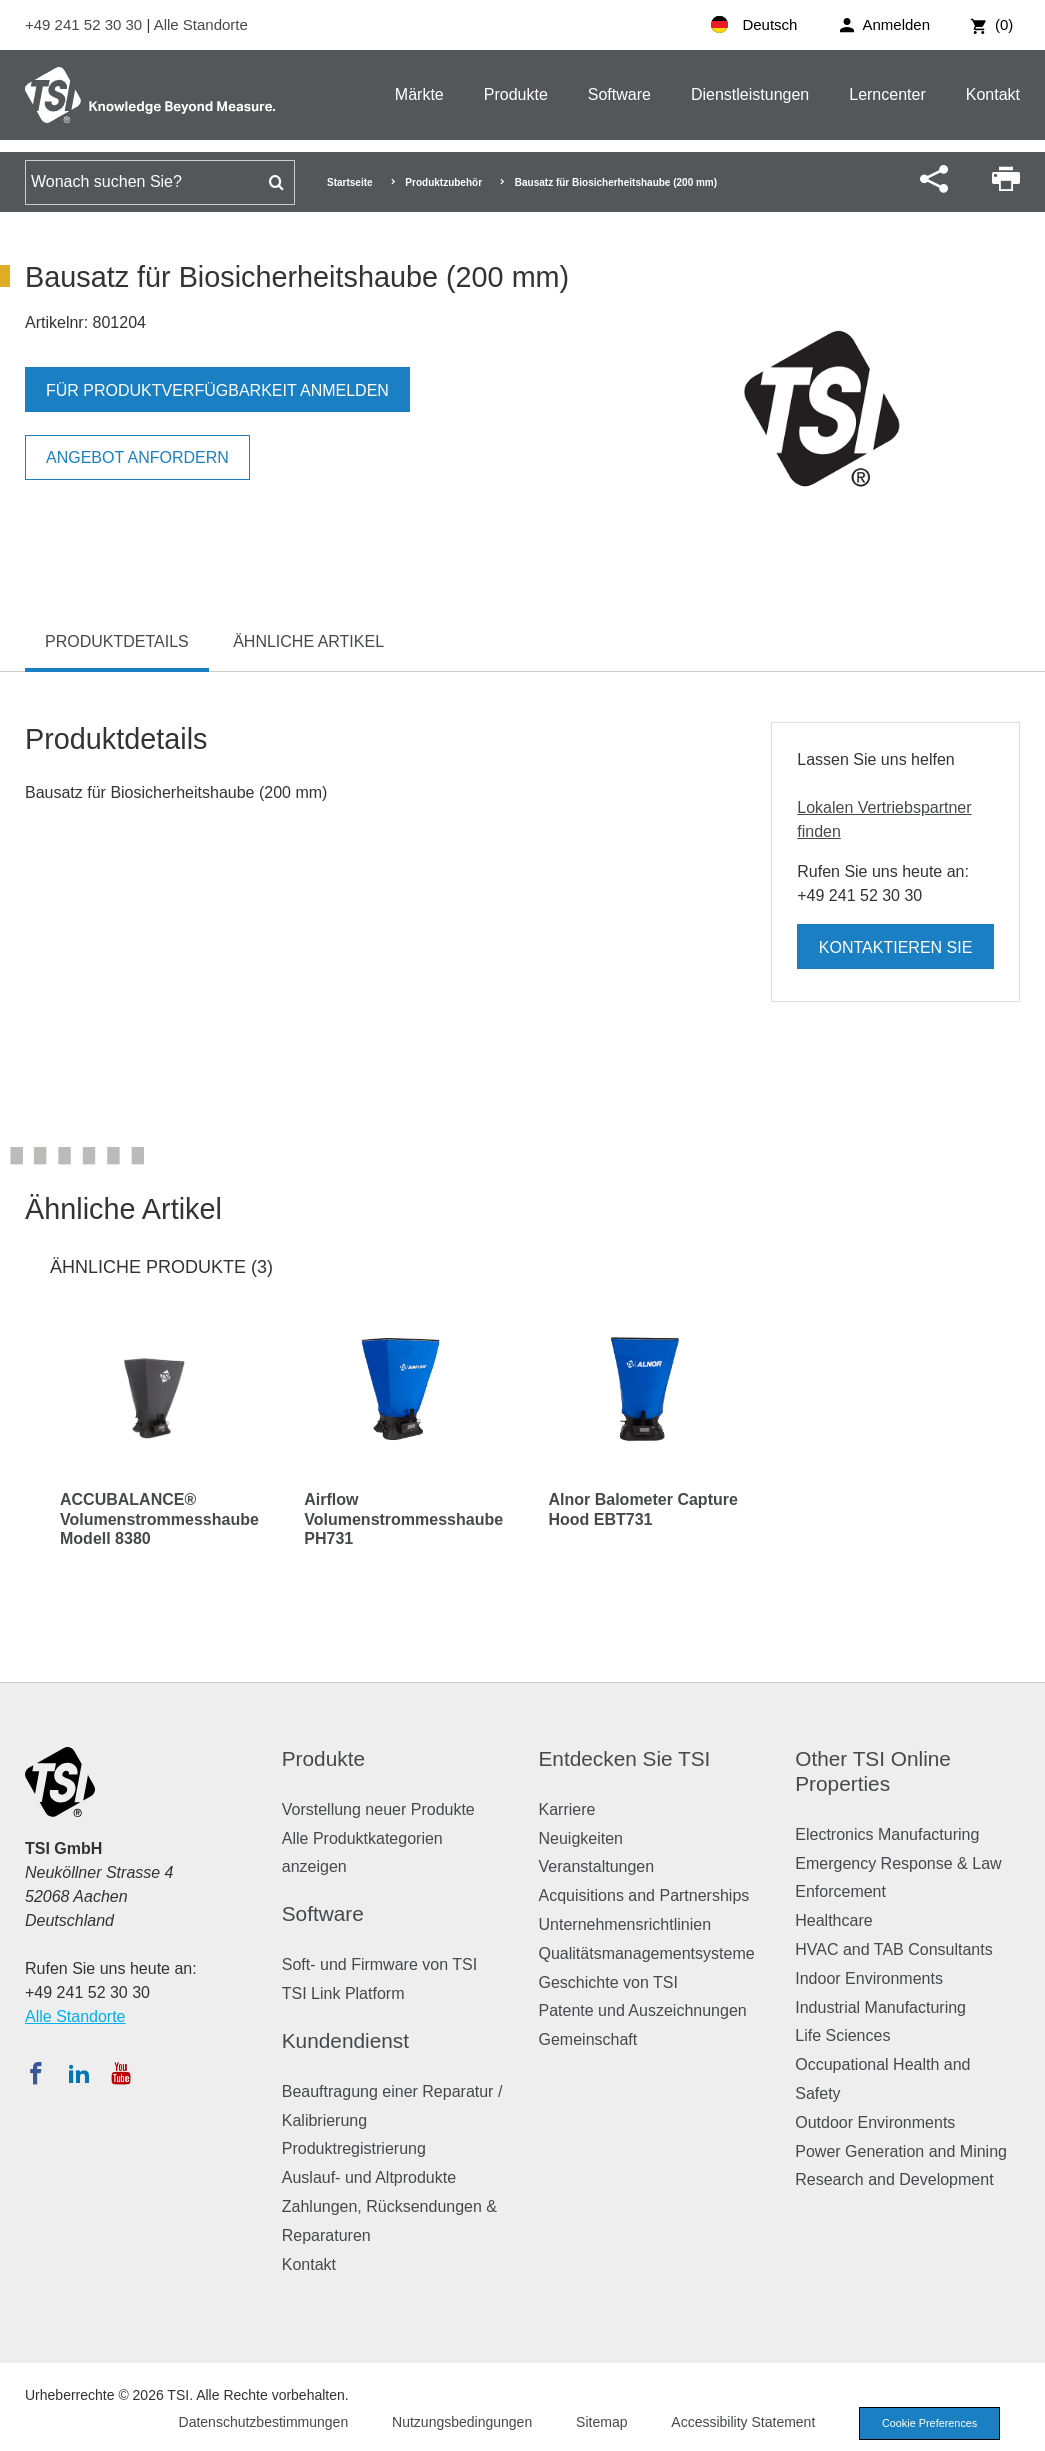  What do you see at coordinates (378, 1809) in the screenshot?
I see `Vorstellung neuer Produkte` at bounding box center [378, 1809].